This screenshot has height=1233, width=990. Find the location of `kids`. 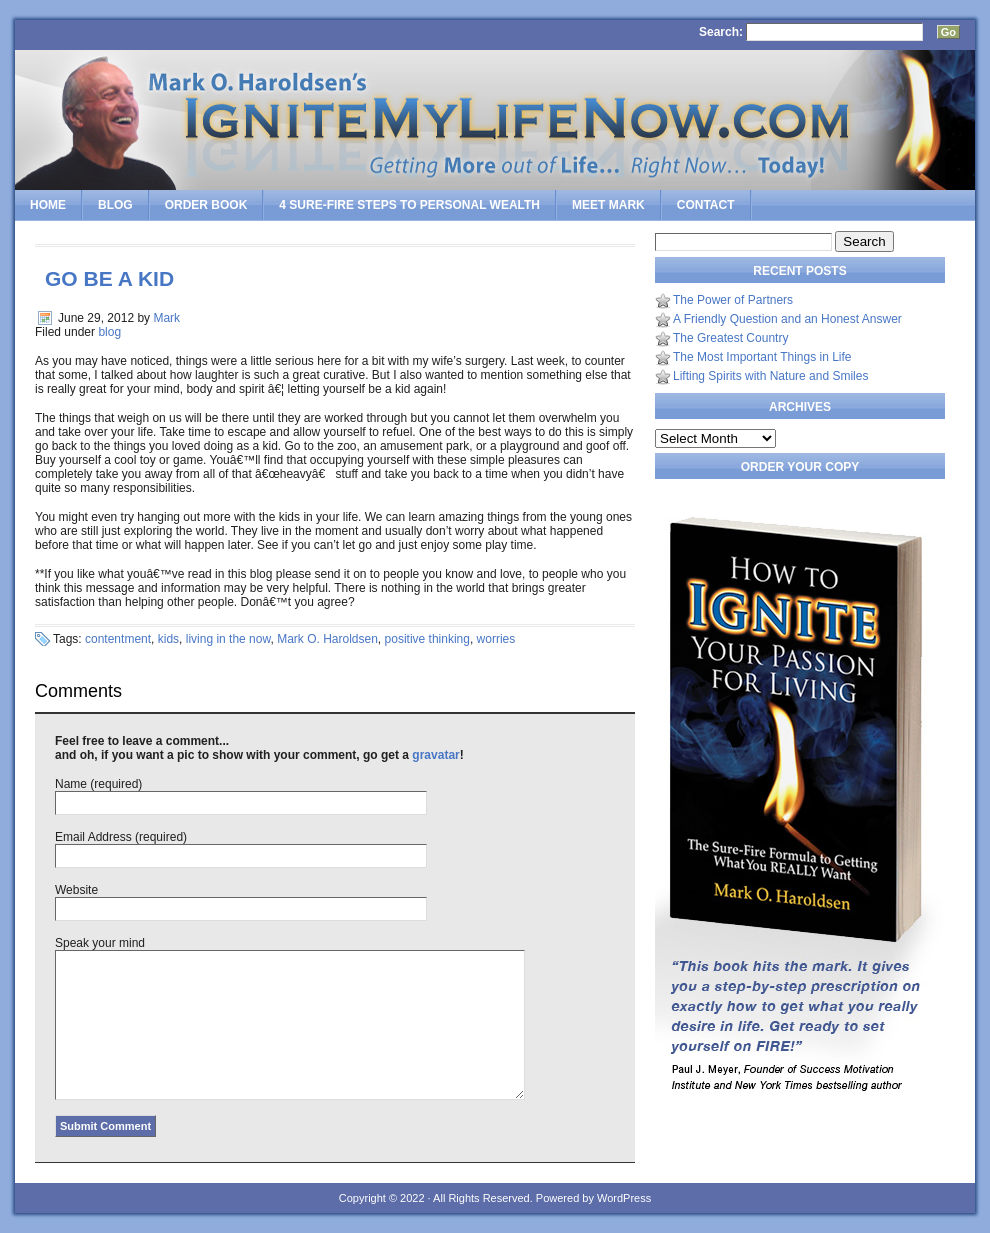

kids is located at coordinates (168, 639).